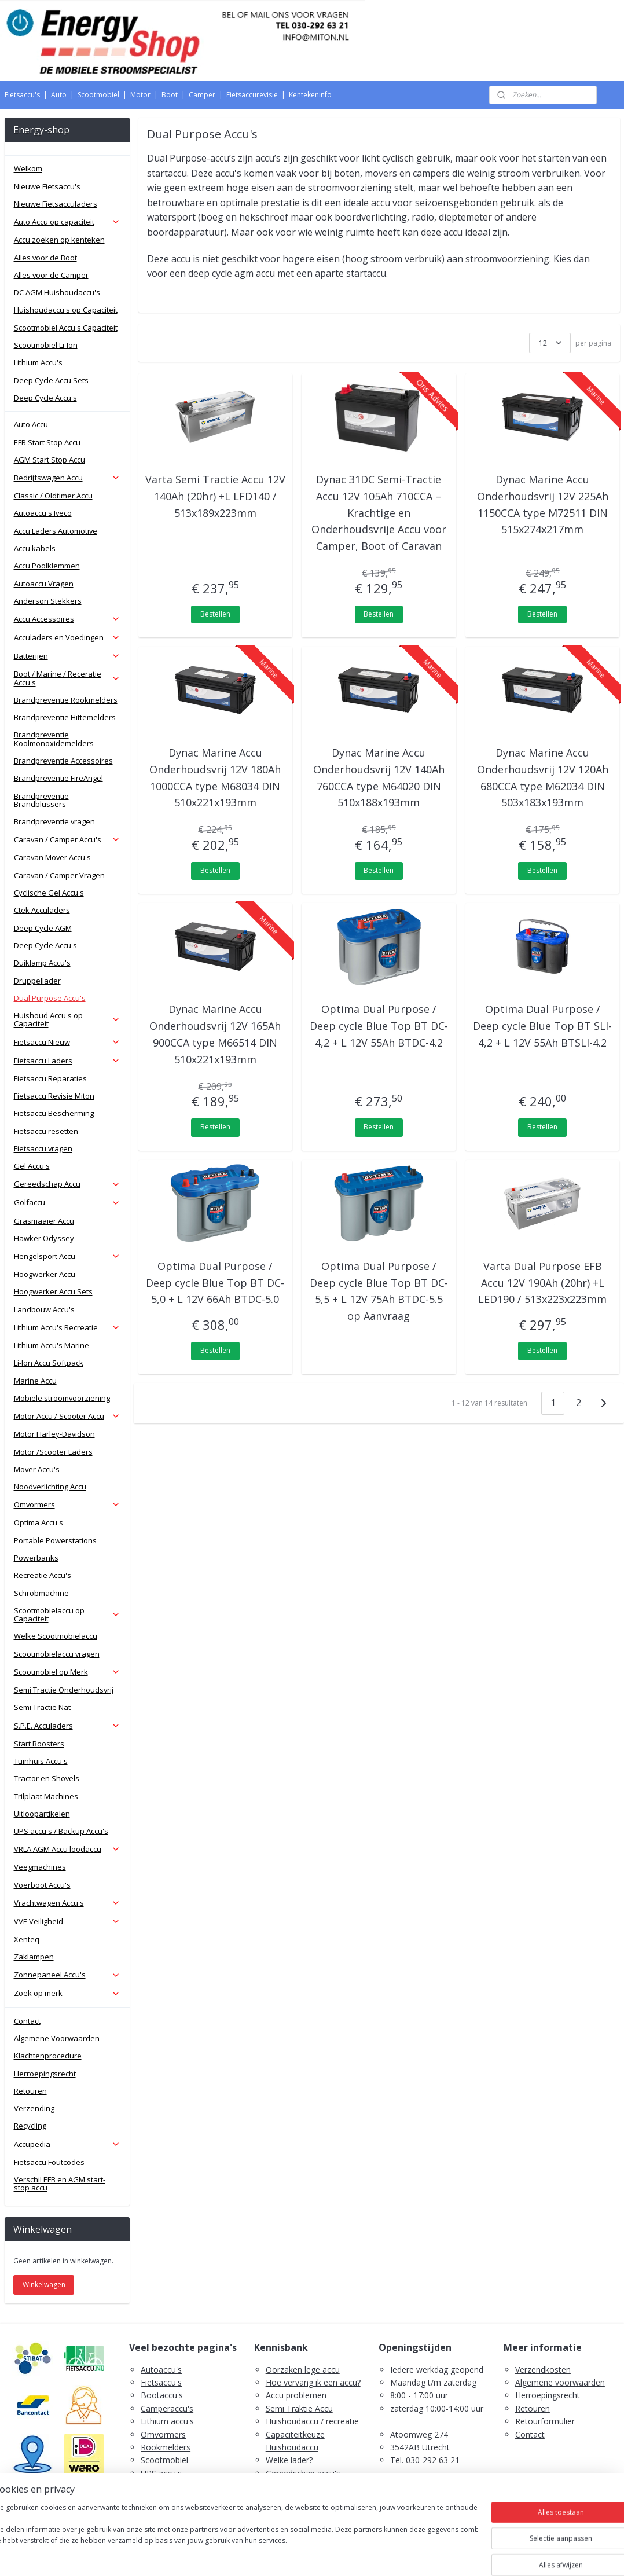  Describe the element at coordinates (54, 1113) in the screenshot. I see `Fietsaccu Bescherming` at that location.